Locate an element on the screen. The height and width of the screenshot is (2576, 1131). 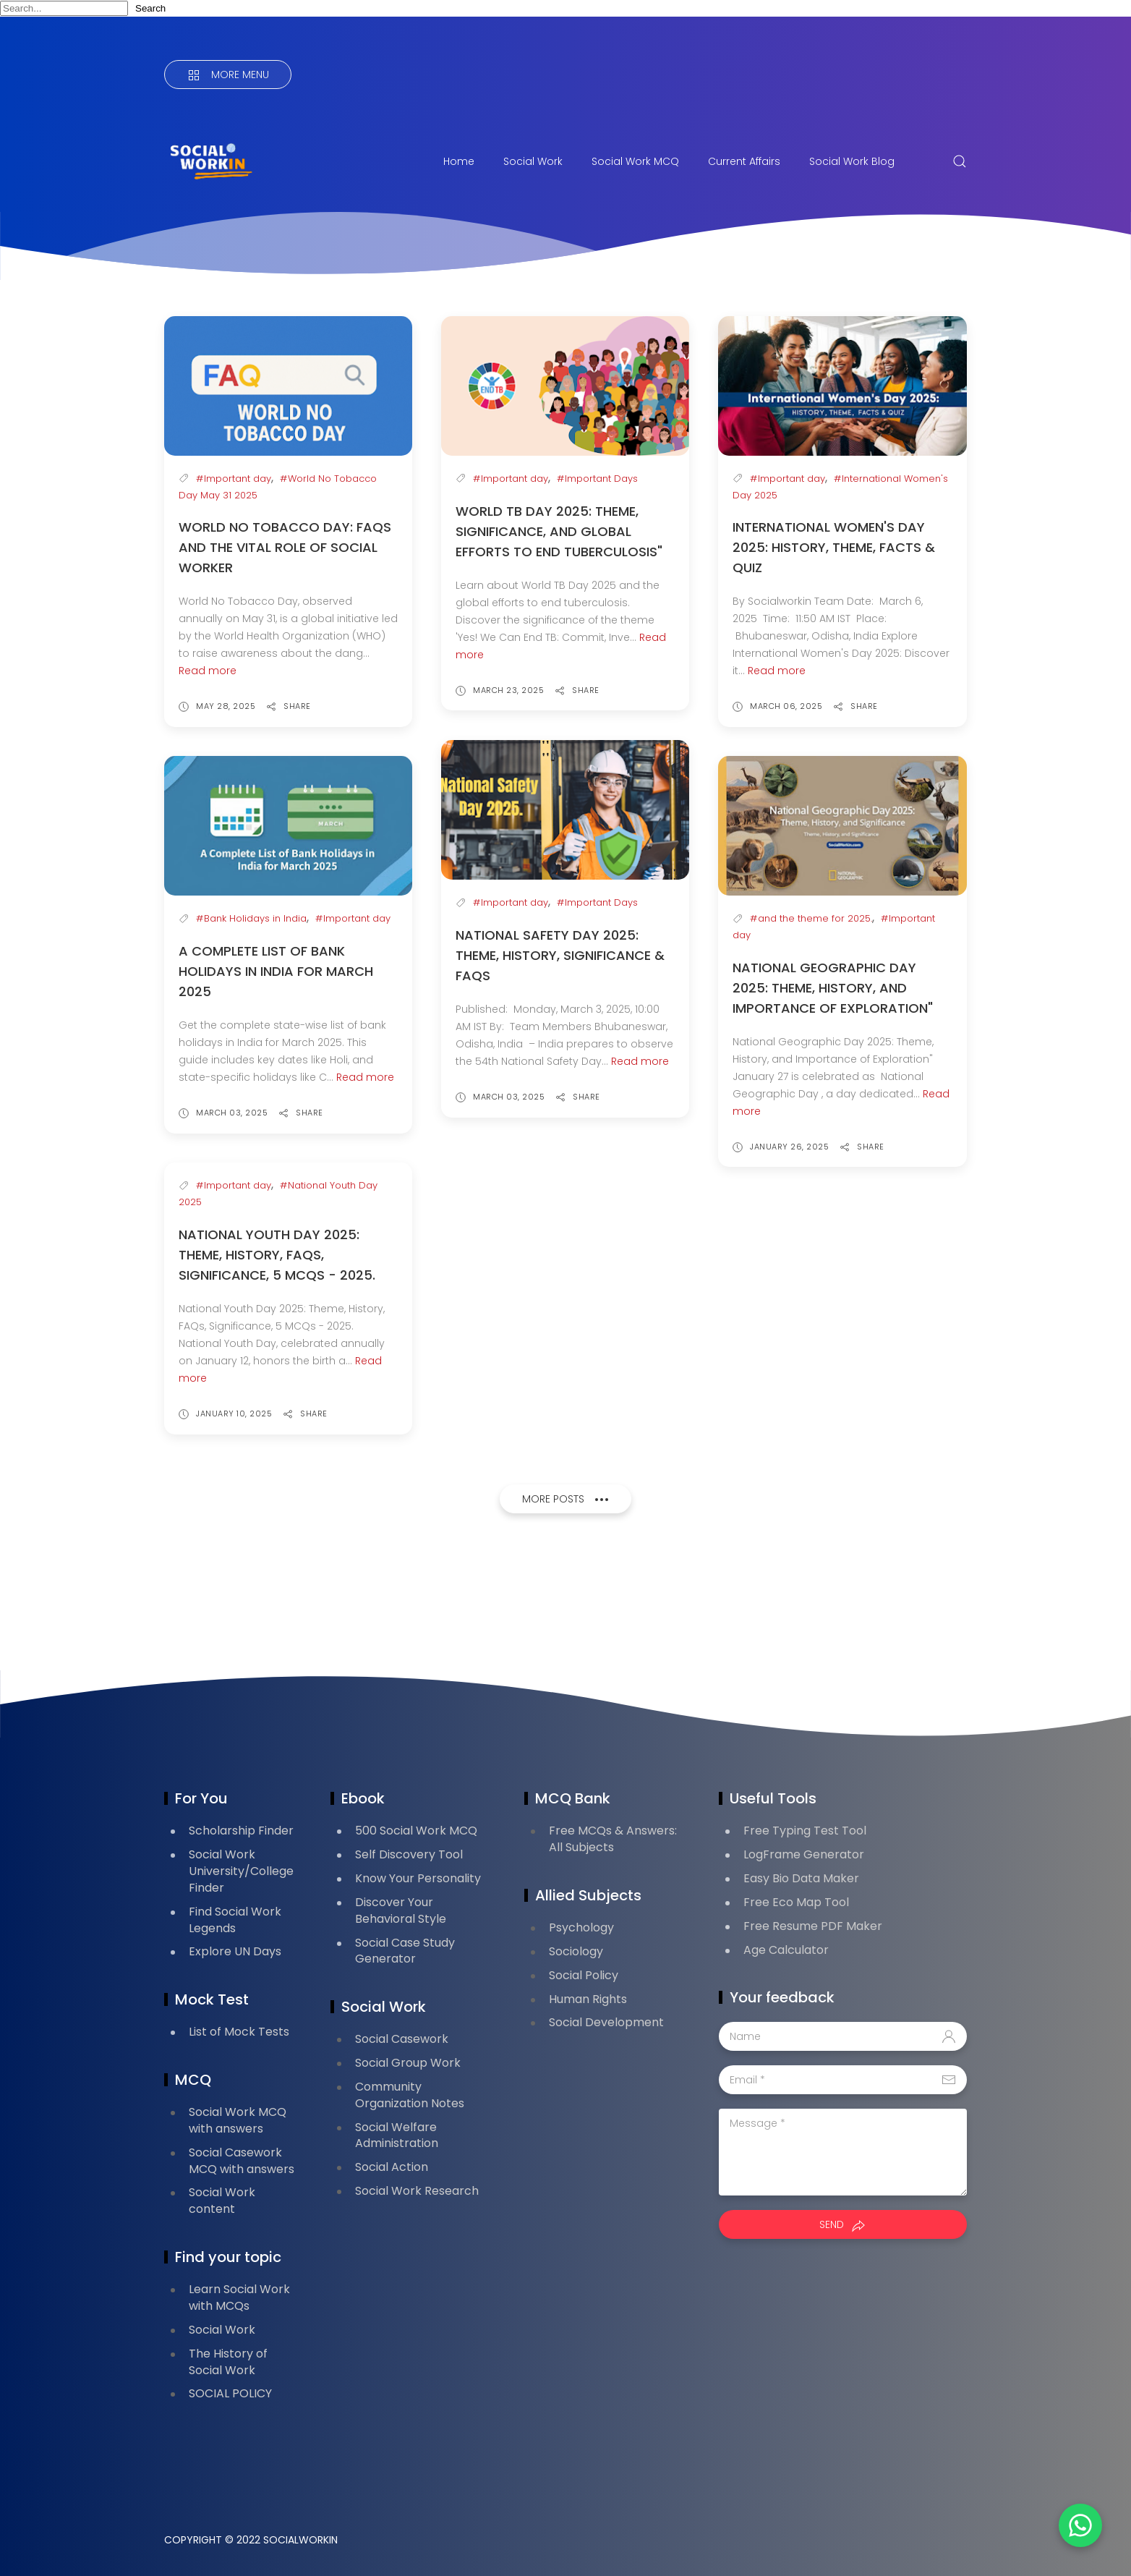
Free MCQs & Answers: All Subjects is located at coordinates (613, 1839).